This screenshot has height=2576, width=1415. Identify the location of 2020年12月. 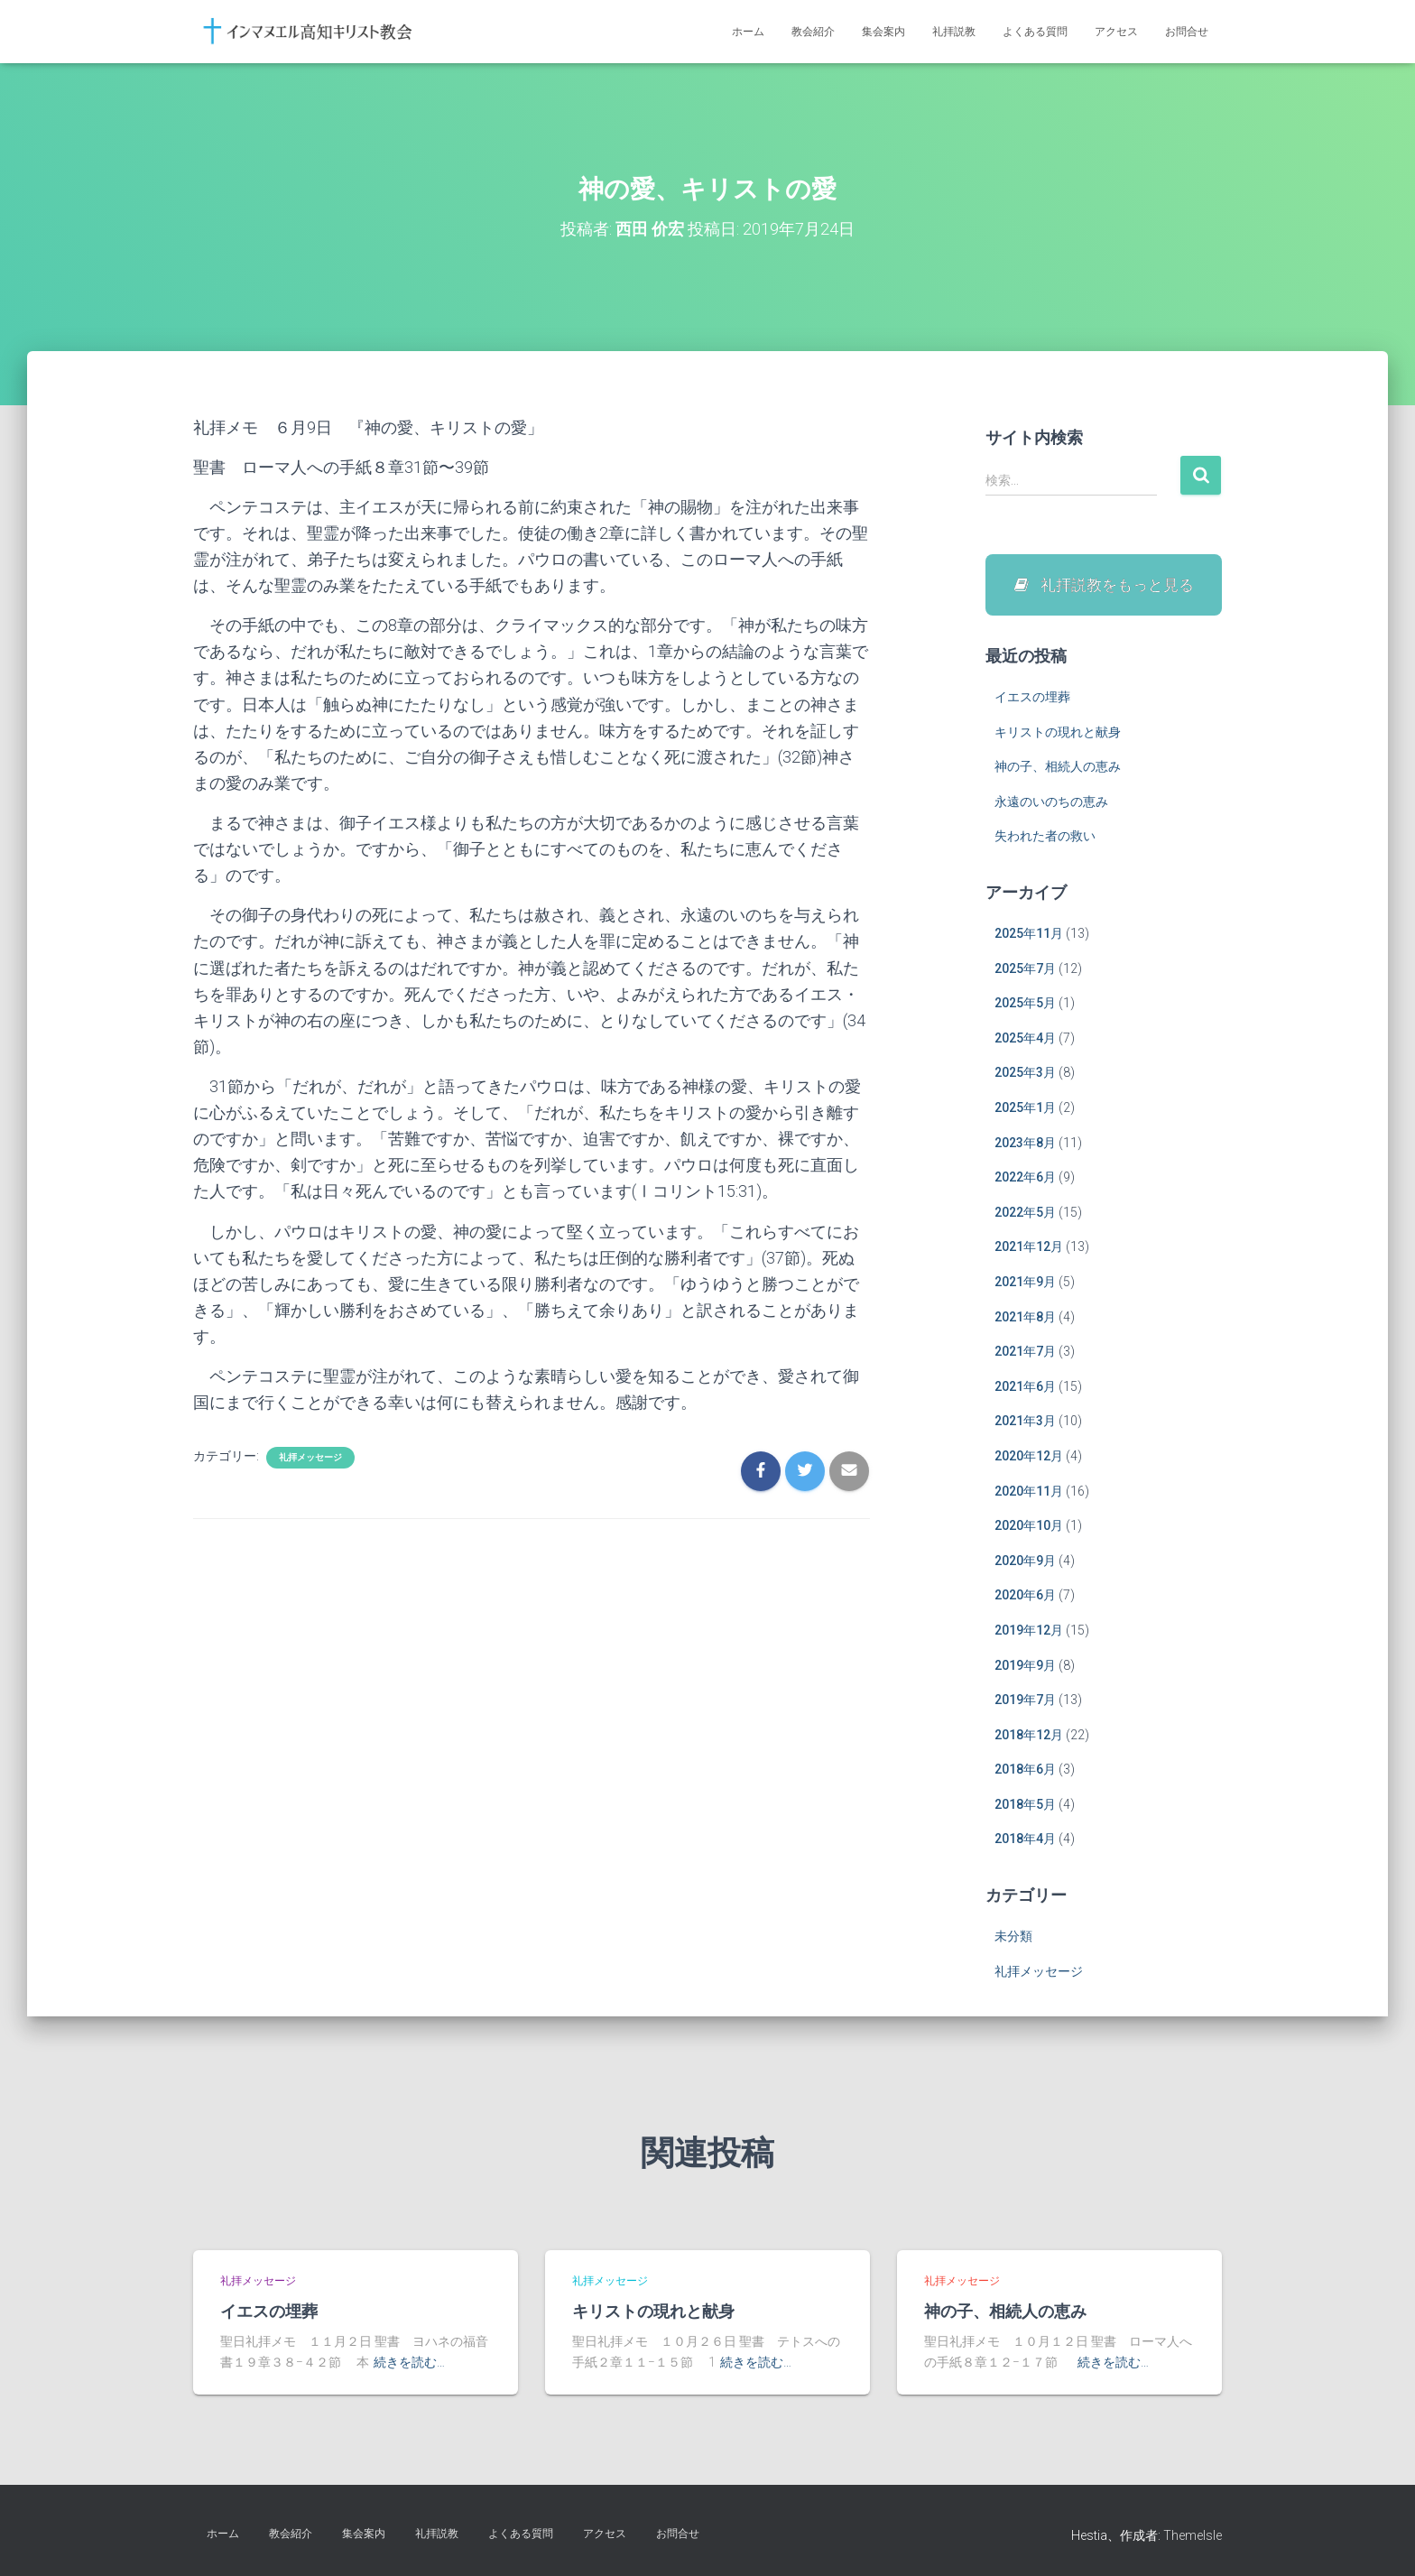
(1028, 1457).